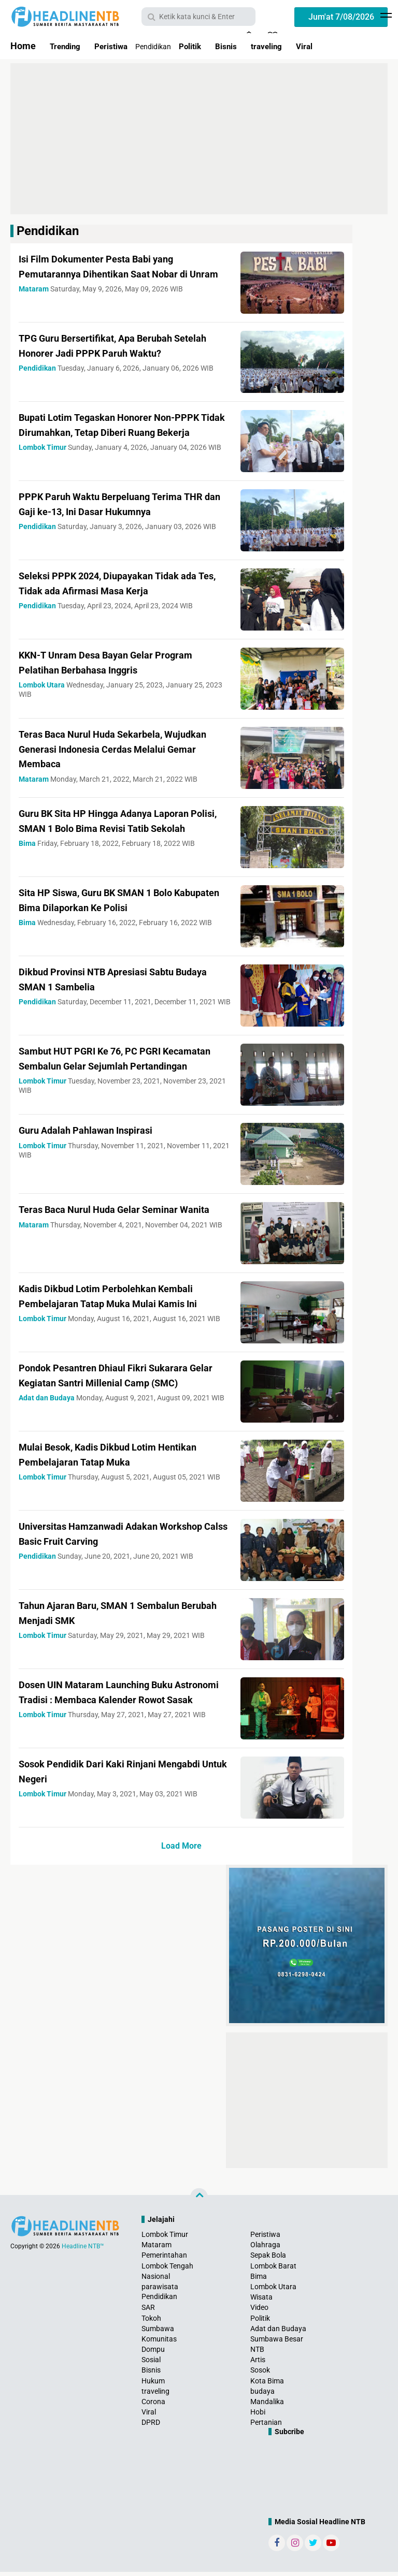 The image size is (398, 2576). What do you see at coordinates (99, 1134) in the screenshot?
I see `Guru Adalah Pahlawan Inspirasi` at bounding box center [99, 1134].